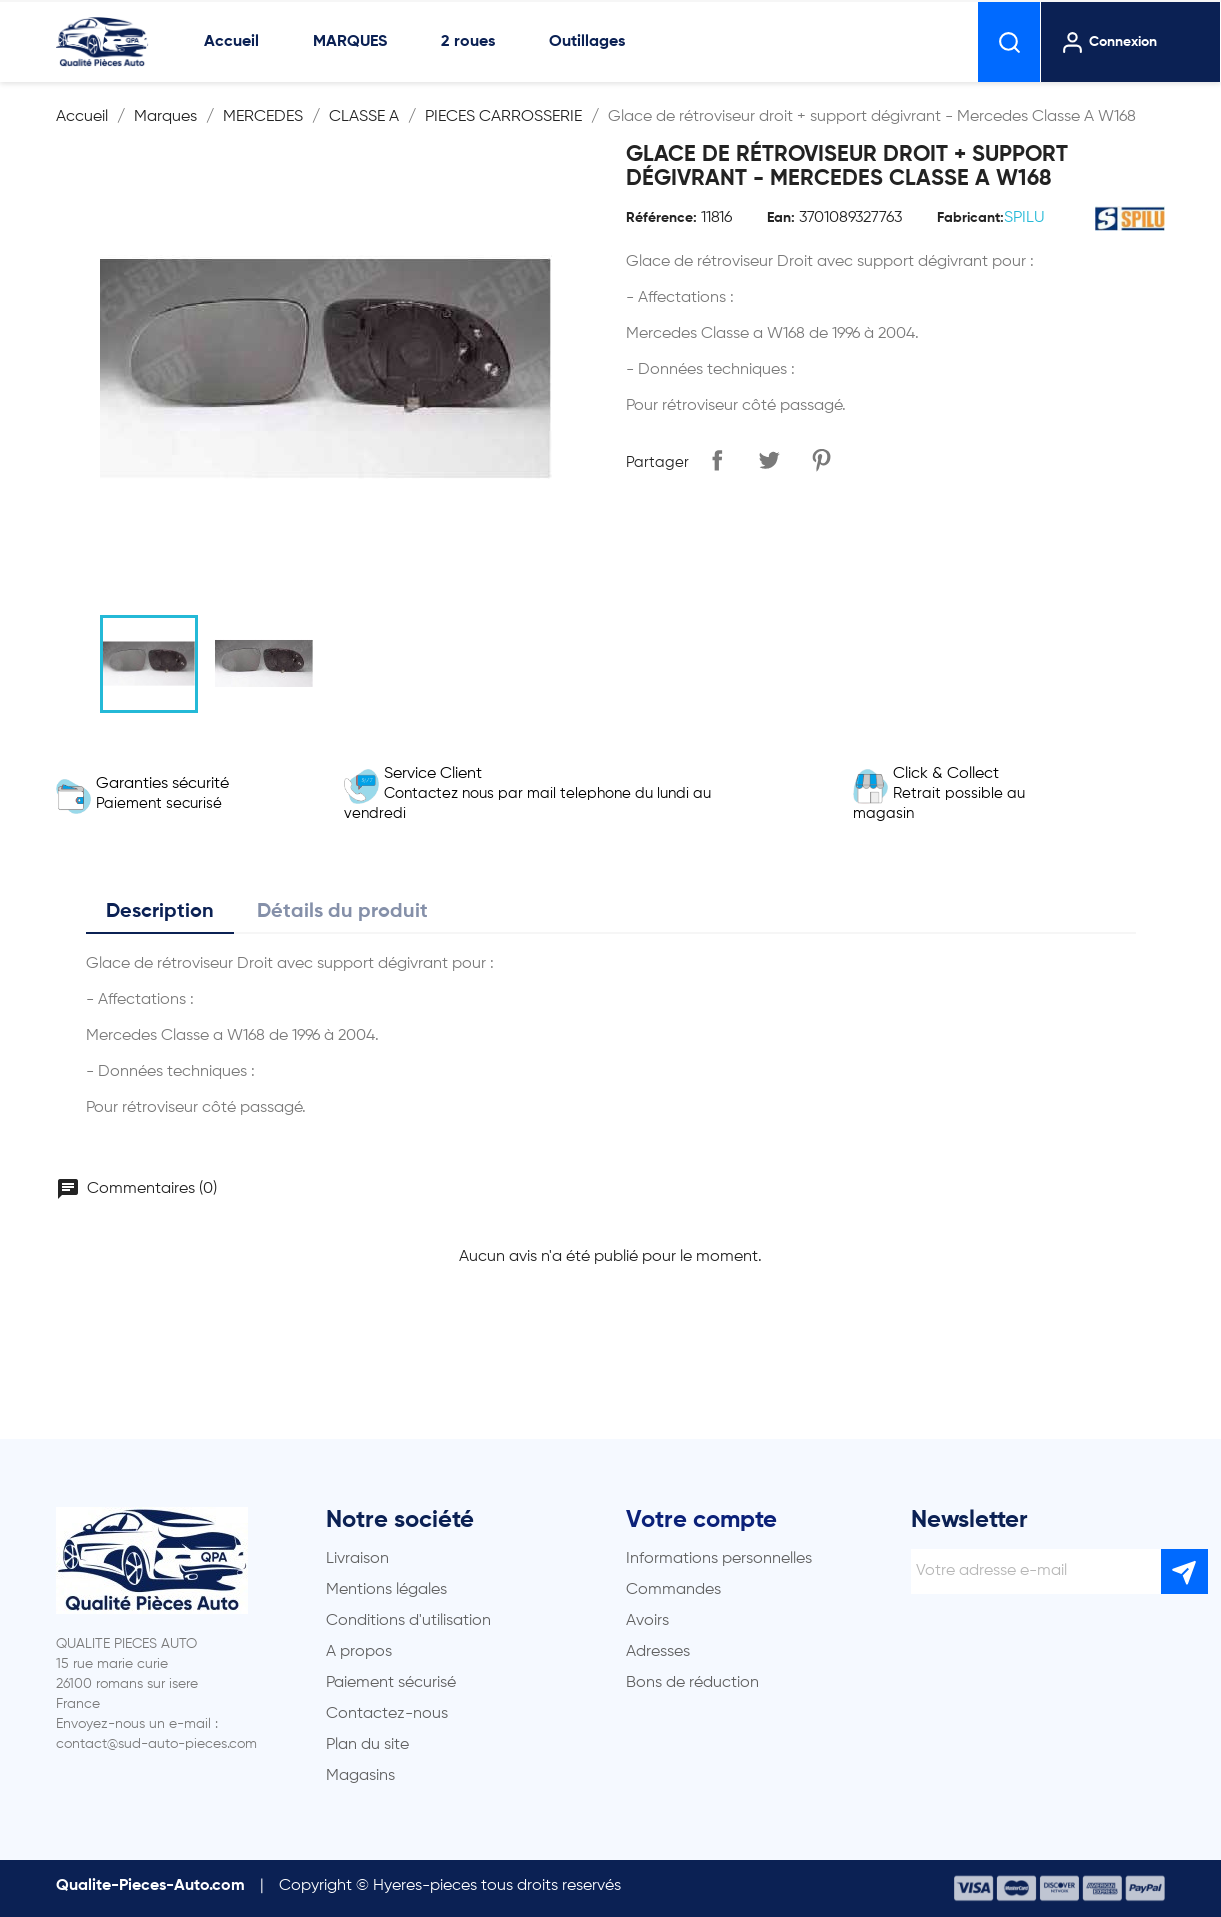 This screenshot has width=1221, height=1917. I want to click on Commandes, so click(673, 1590).